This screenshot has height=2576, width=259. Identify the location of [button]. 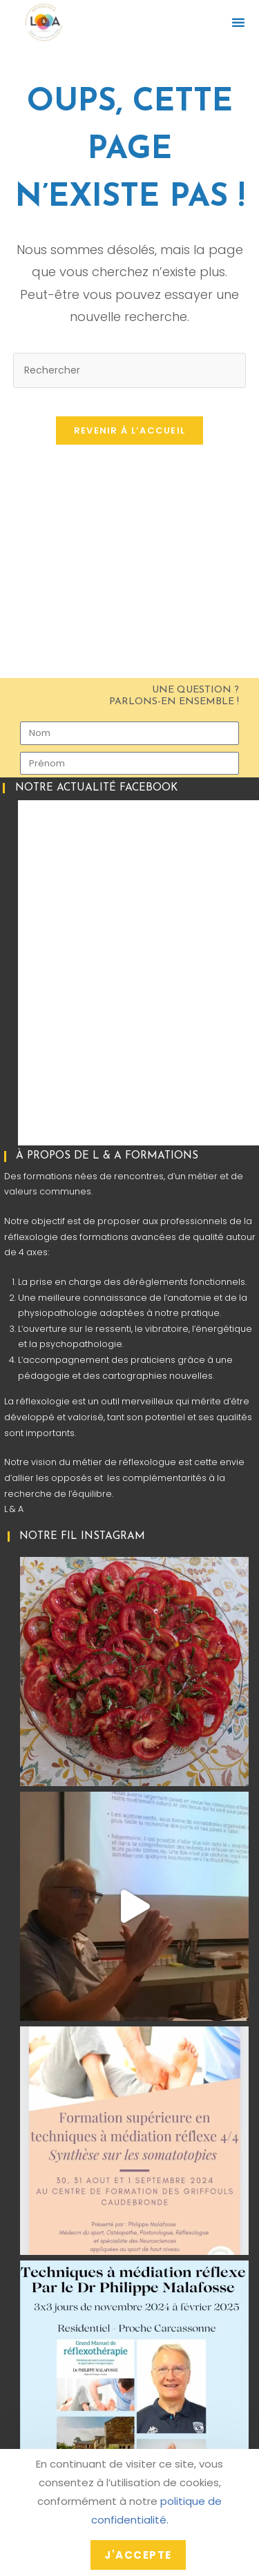
(238, 22).